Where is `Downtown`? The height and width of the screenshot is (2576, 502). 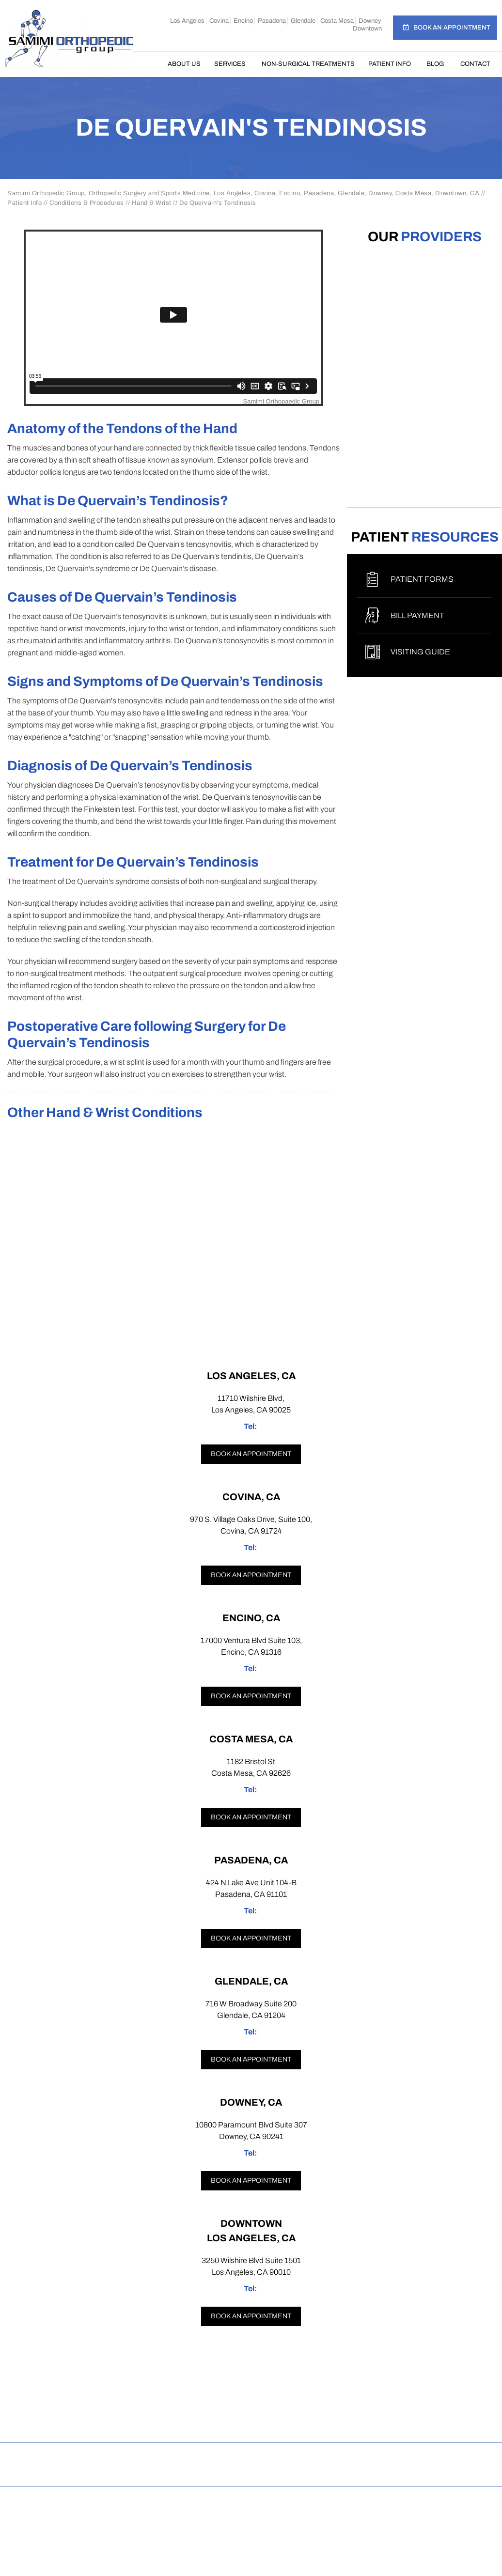 Downtown is located at coordinates (367, 28).